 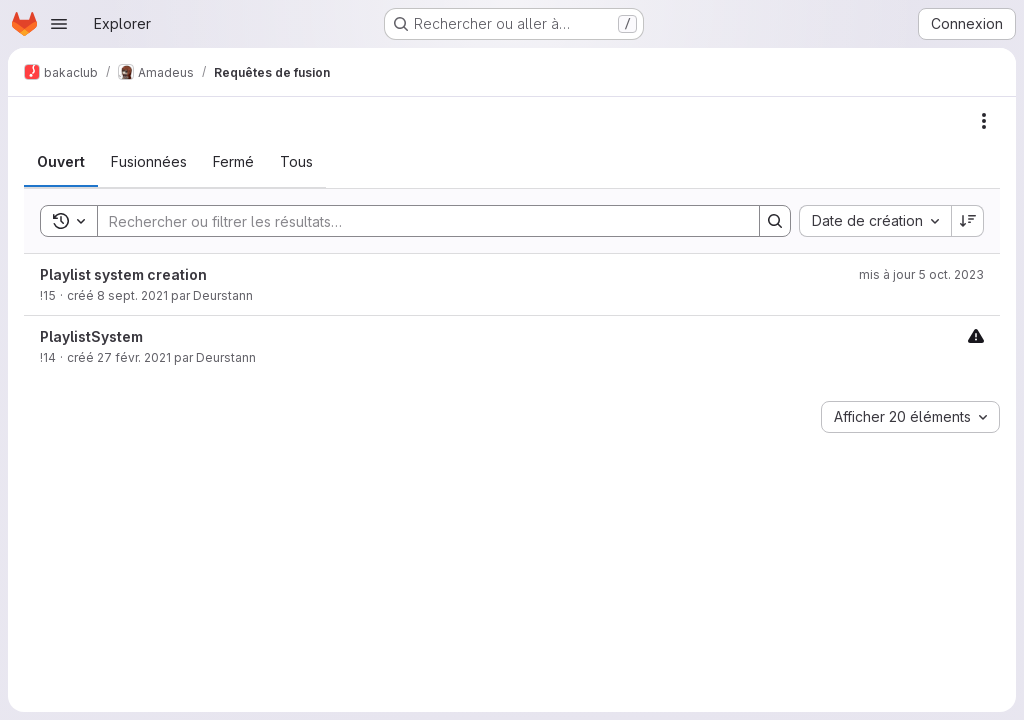 I want to click on Playlist system creation, so click(x=123, y=274).